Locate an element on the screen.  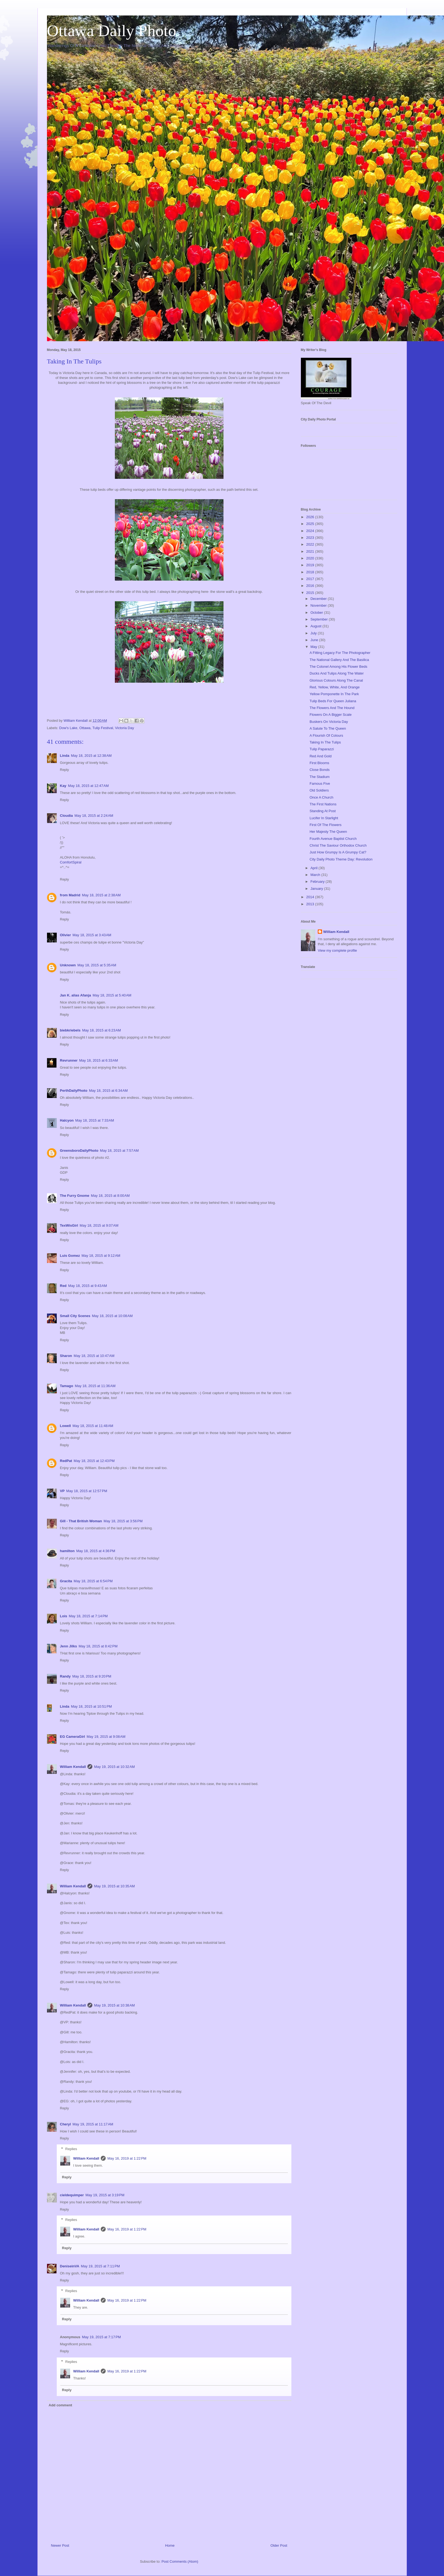
Fourth Avenue Baptist Church is located at coordinates (333, 839).